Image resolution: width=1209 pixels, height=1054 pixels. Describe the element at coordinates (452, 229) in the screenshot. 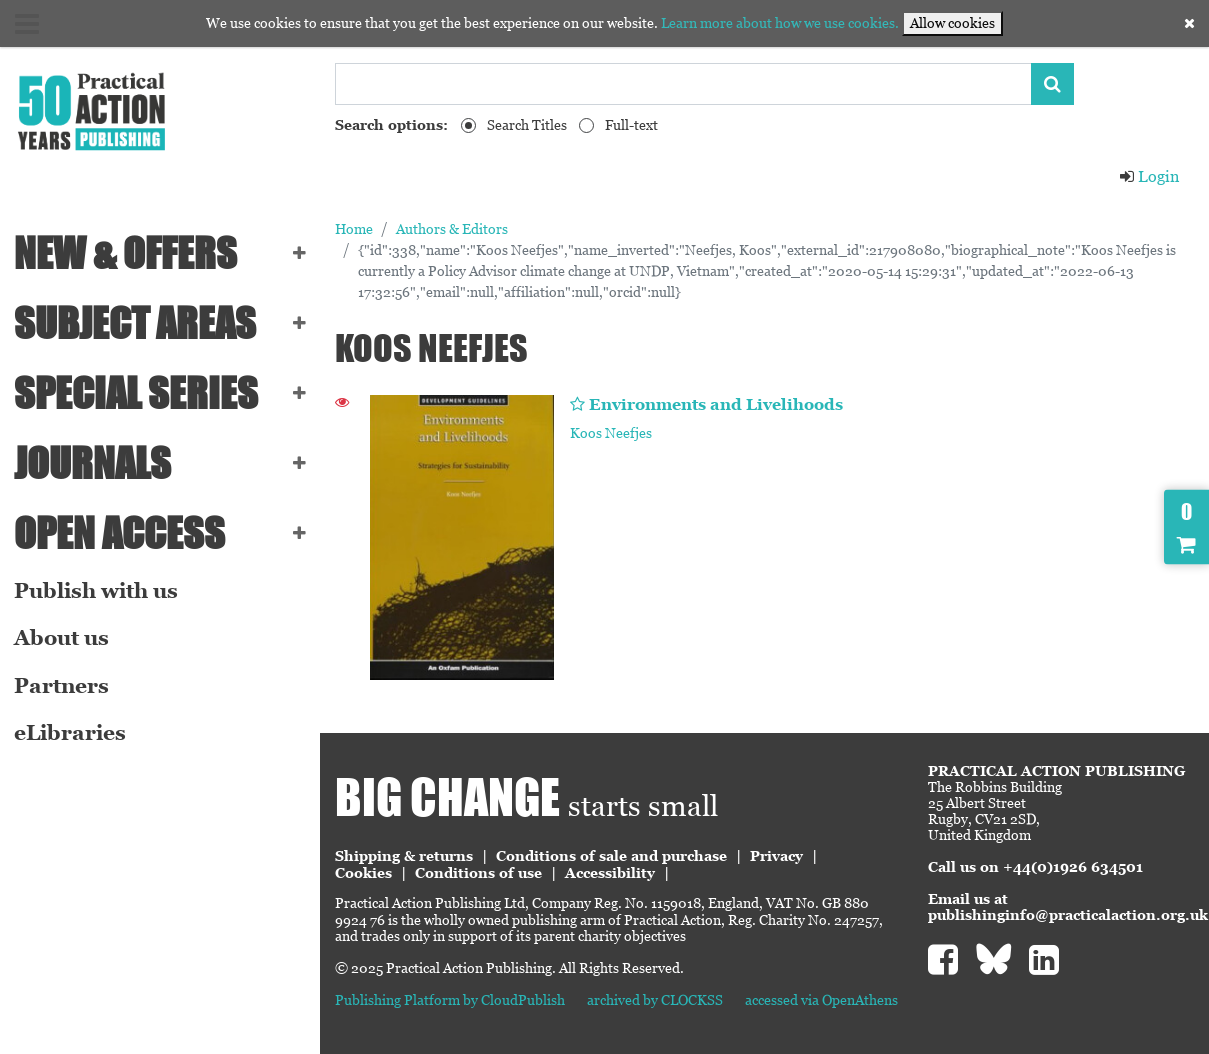

I see `Authors & Editors` at that location.